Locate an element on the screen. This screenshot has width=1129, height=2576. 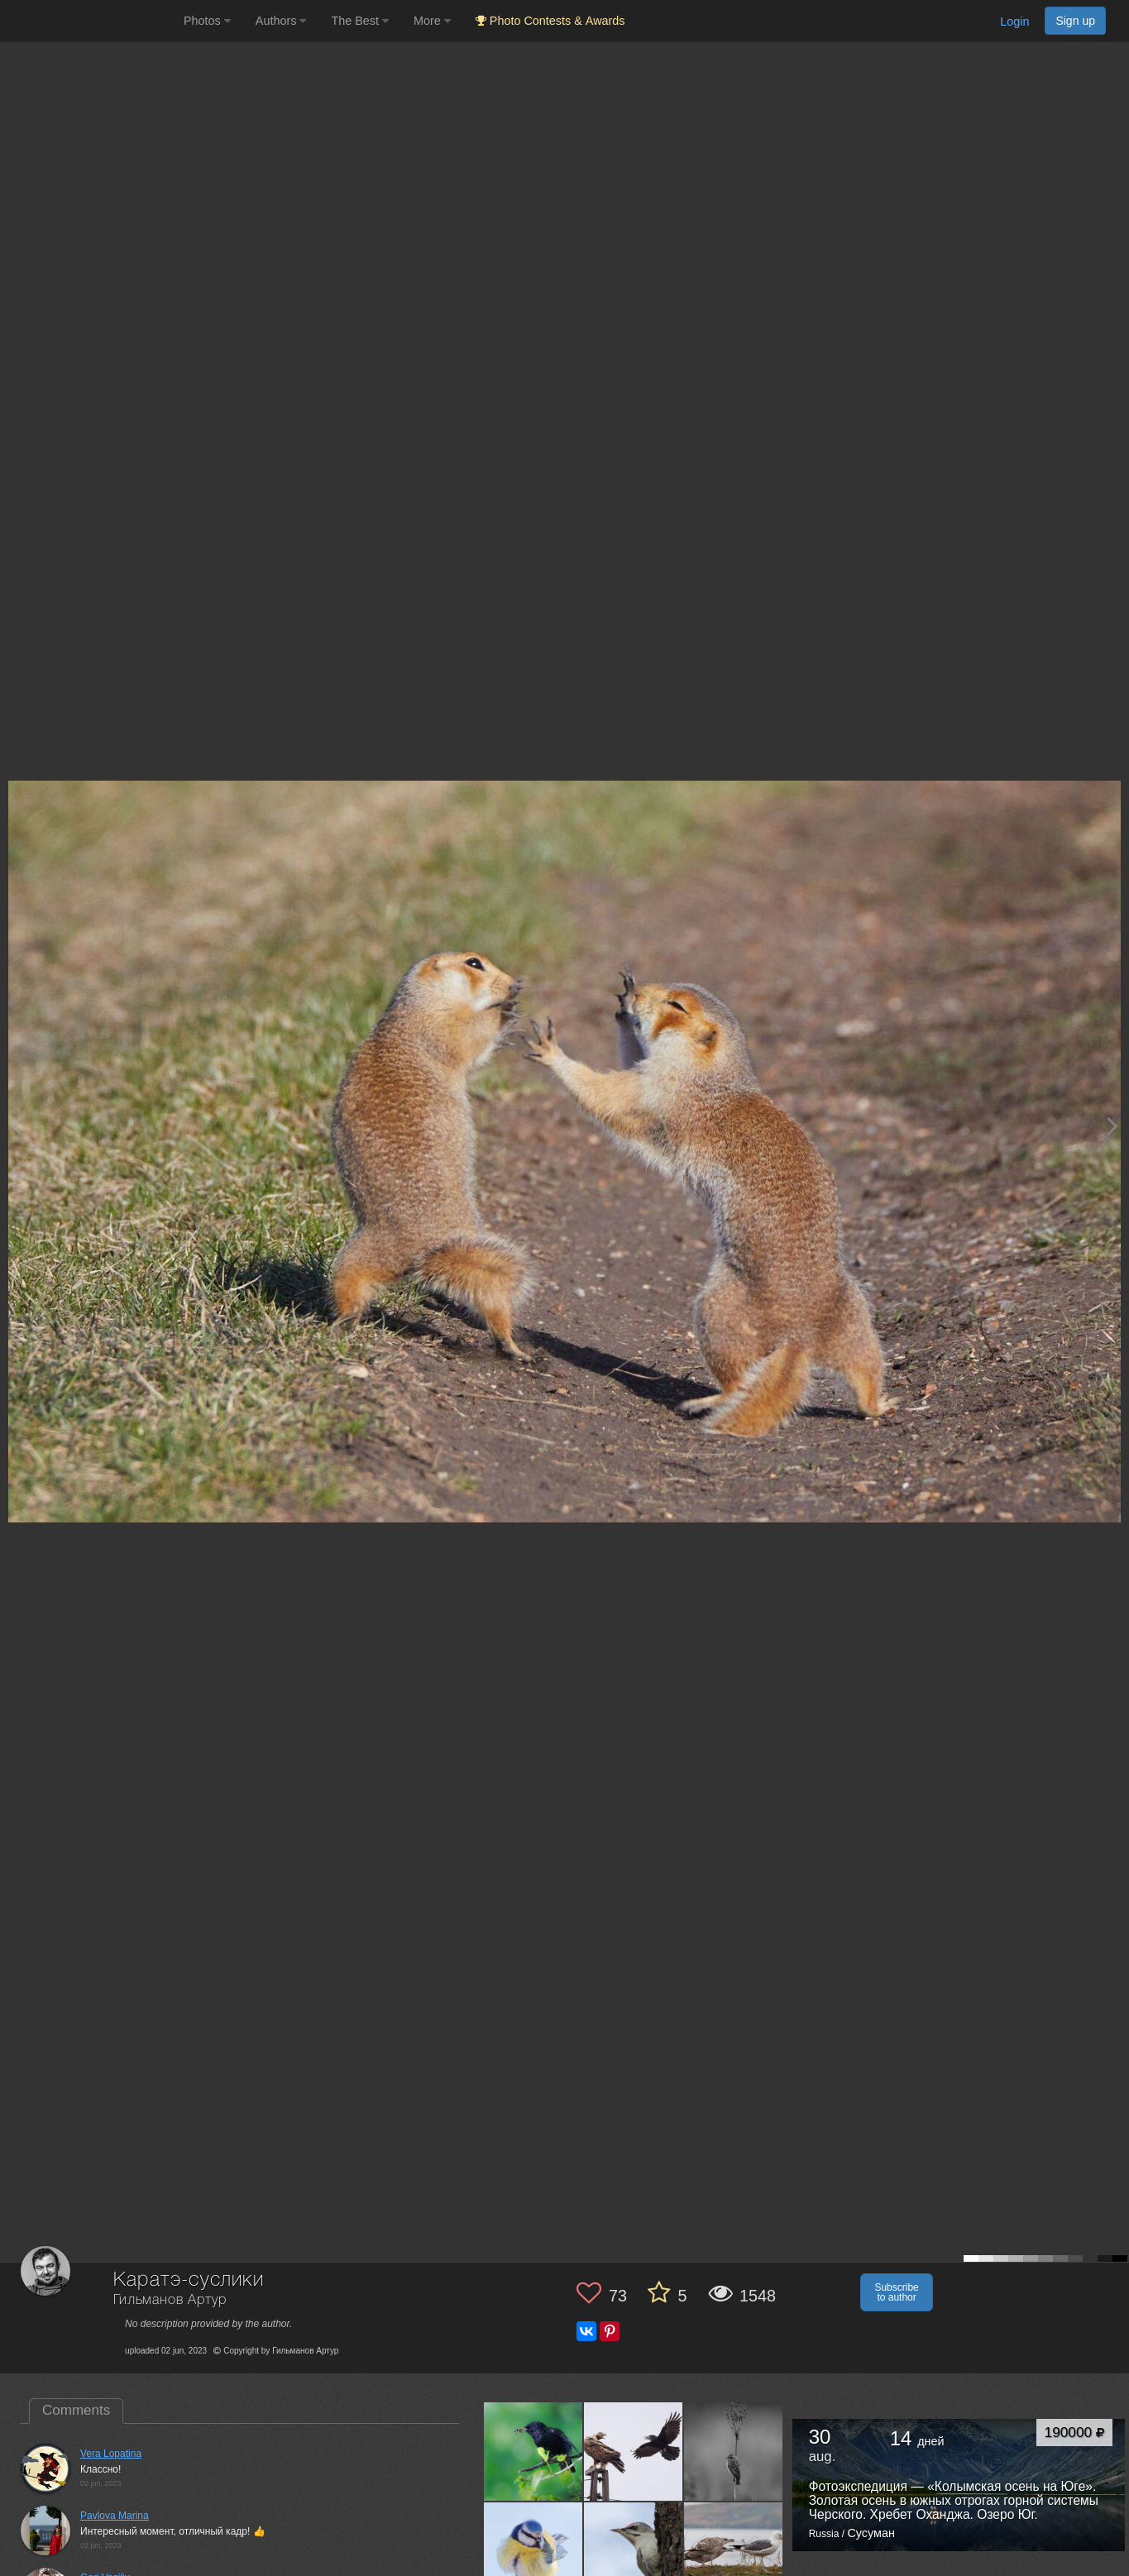
Pavlova Marina is located at coordinates (114, 2515).